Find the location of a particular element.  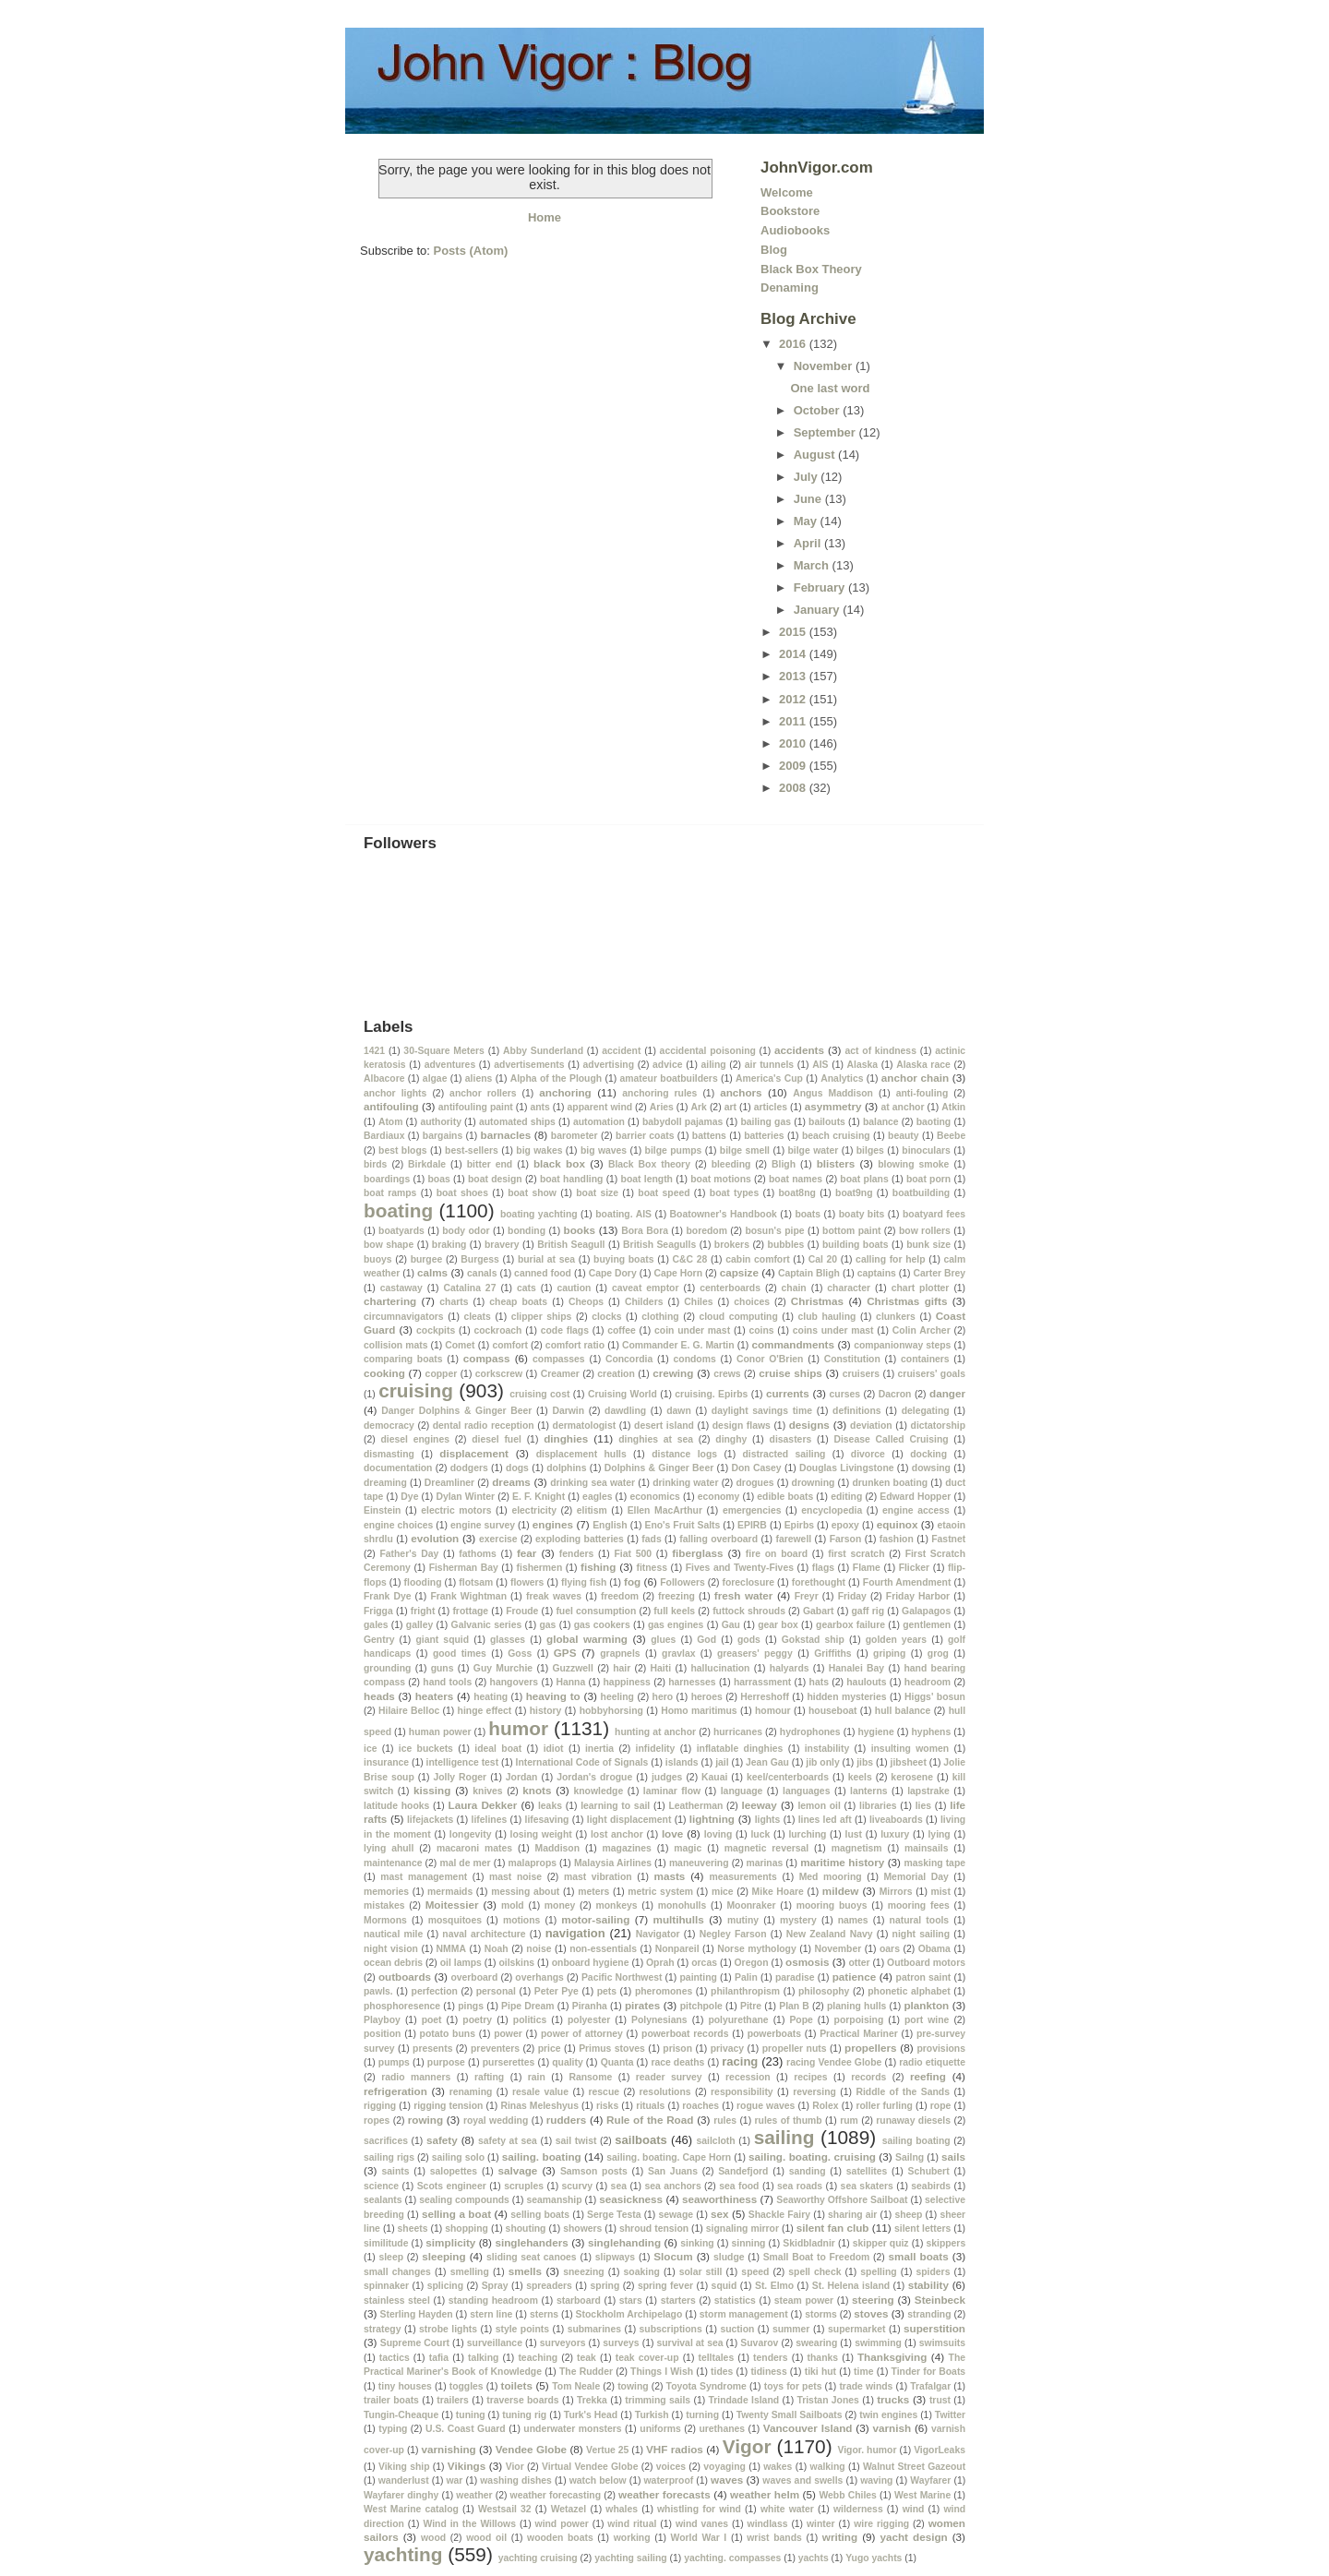

Fastnet is located at coordinates (948, 1539).